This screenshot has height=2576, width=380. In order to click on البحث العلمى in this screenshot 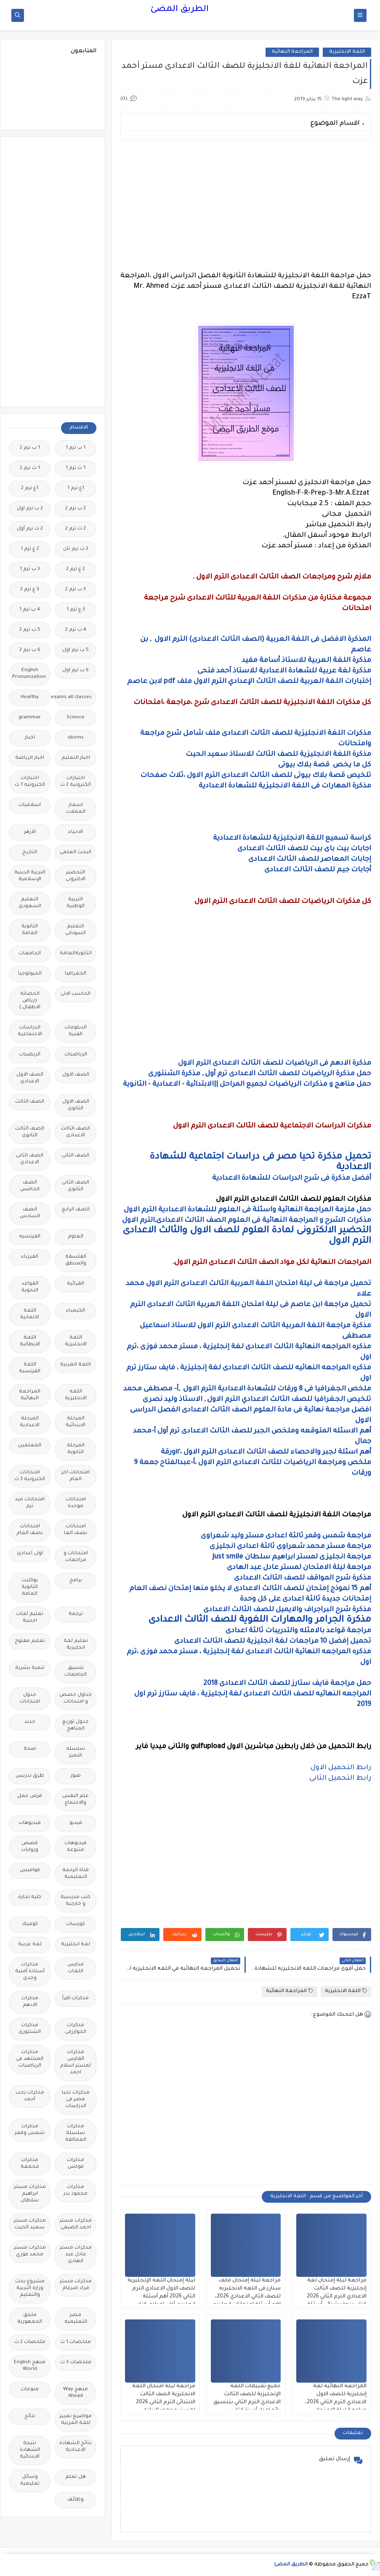, I will do `click(75, 852)`.